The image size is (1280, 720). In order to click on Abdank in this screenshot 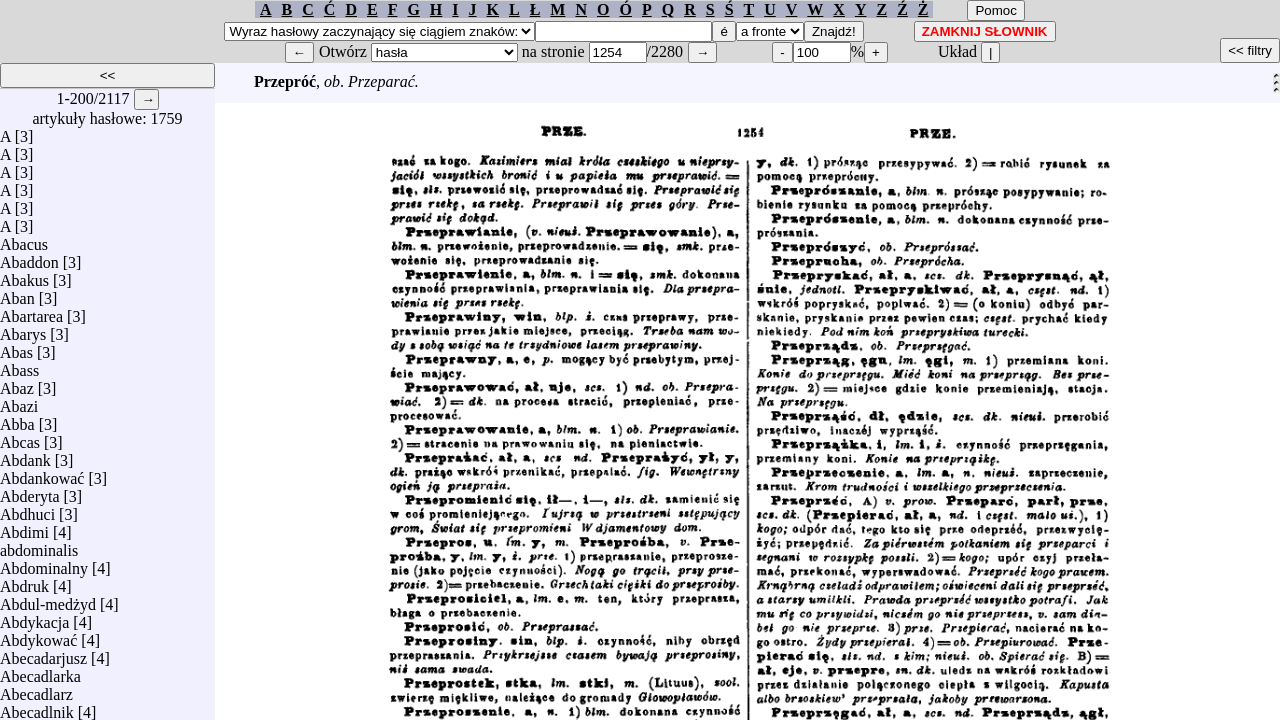, I will do `click(25, 455)`.